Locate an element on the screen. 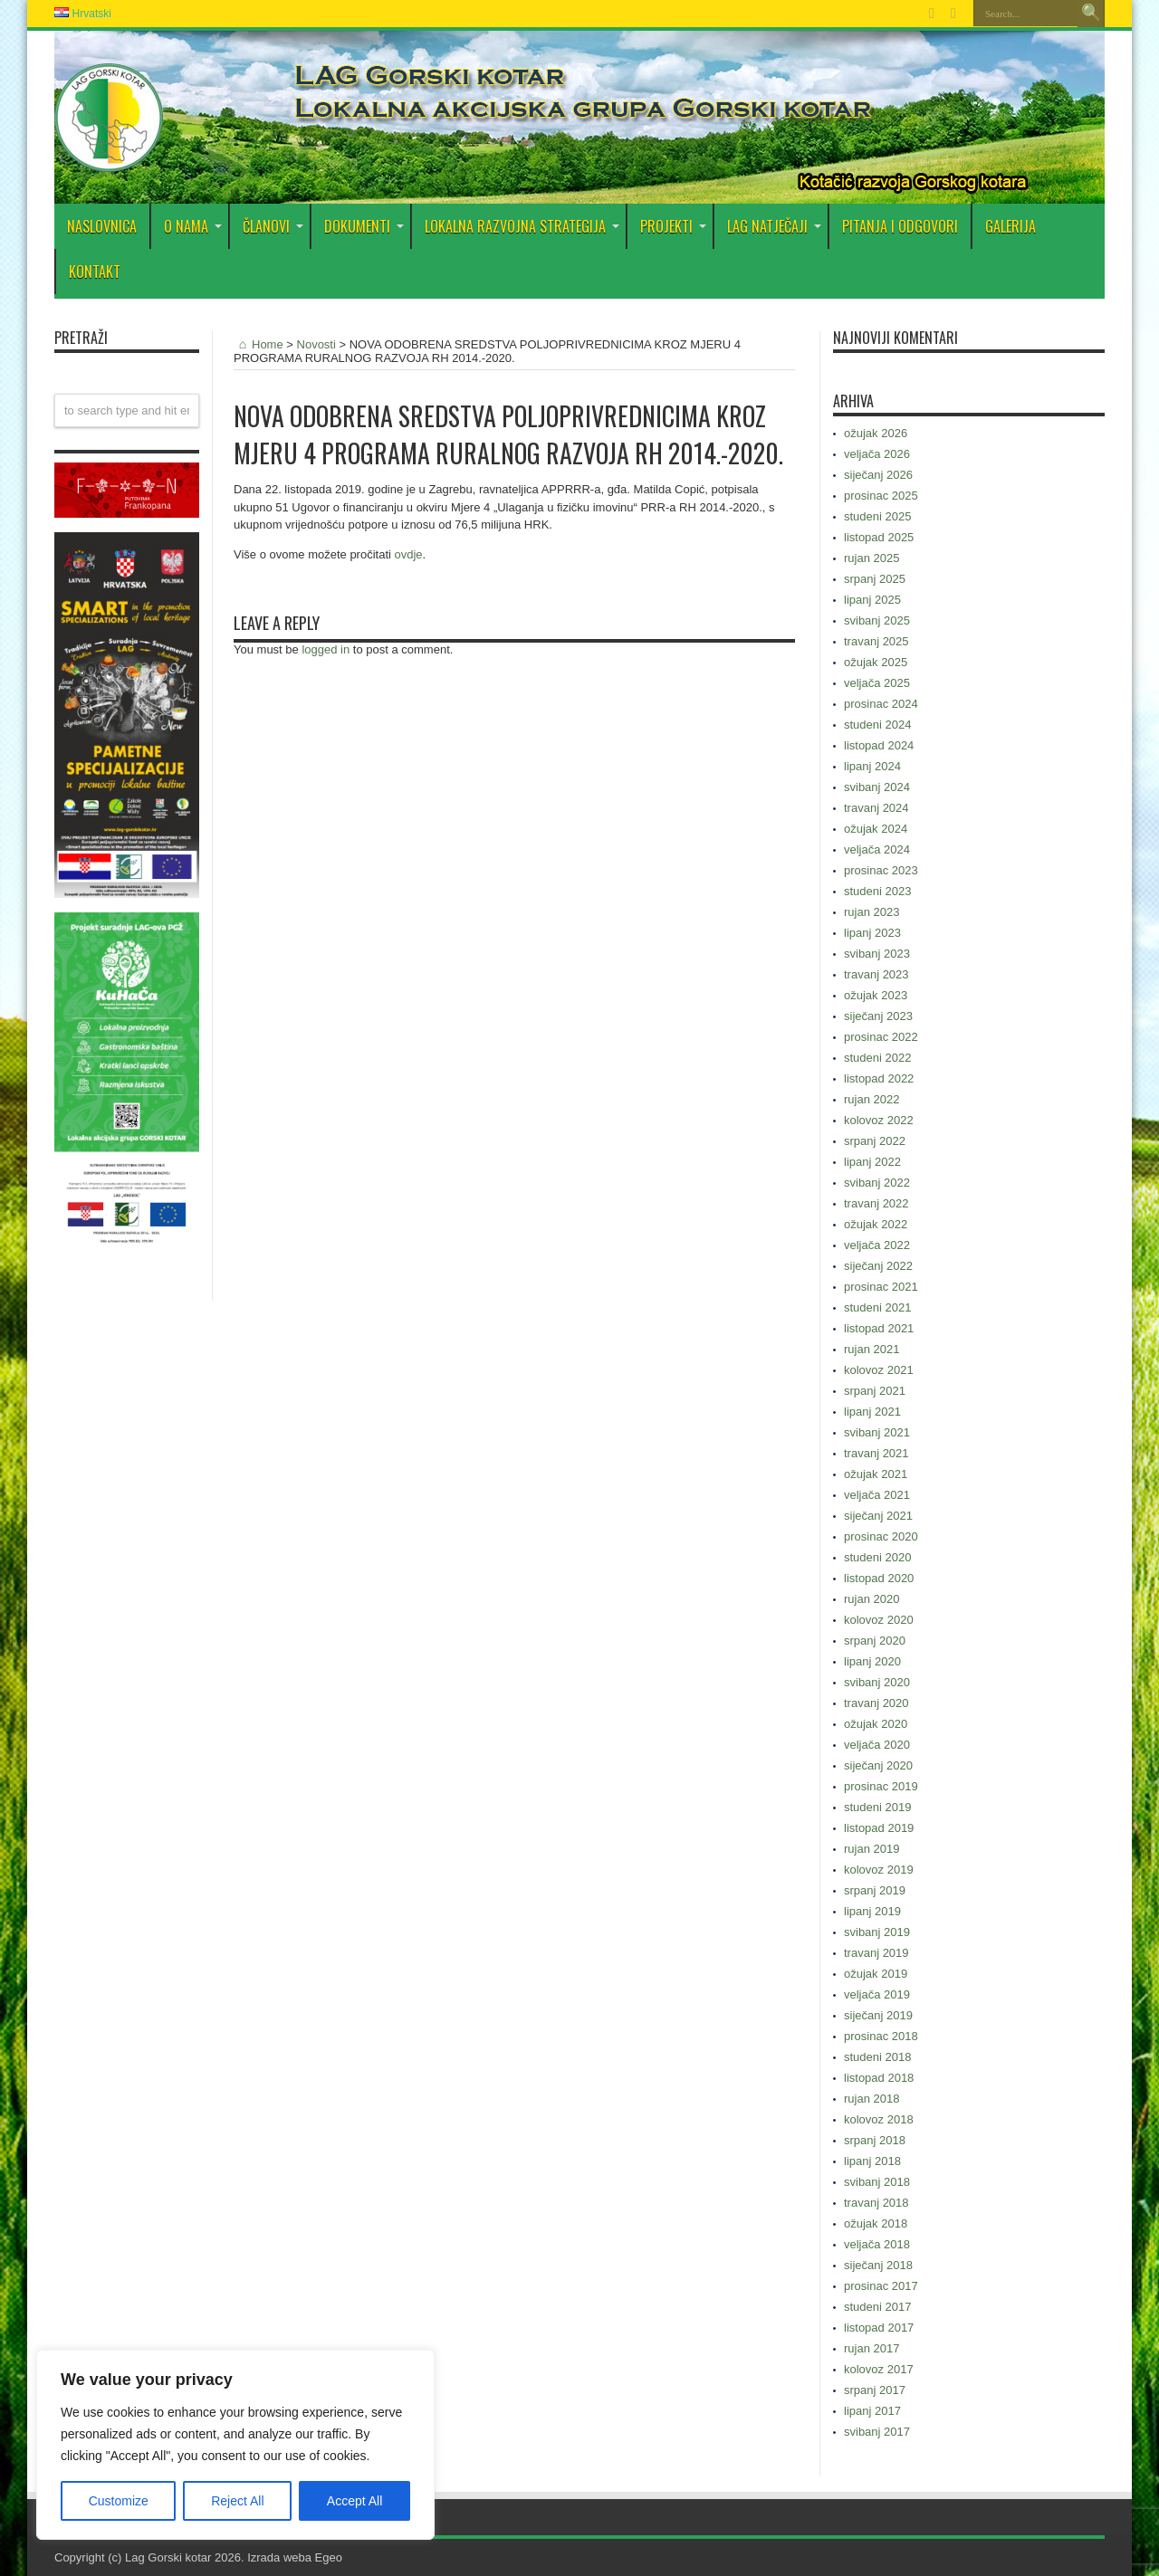 The height and width of the screenshot is (2576, 1159). lipanj 2022 is located at coordinates (872, 1162).